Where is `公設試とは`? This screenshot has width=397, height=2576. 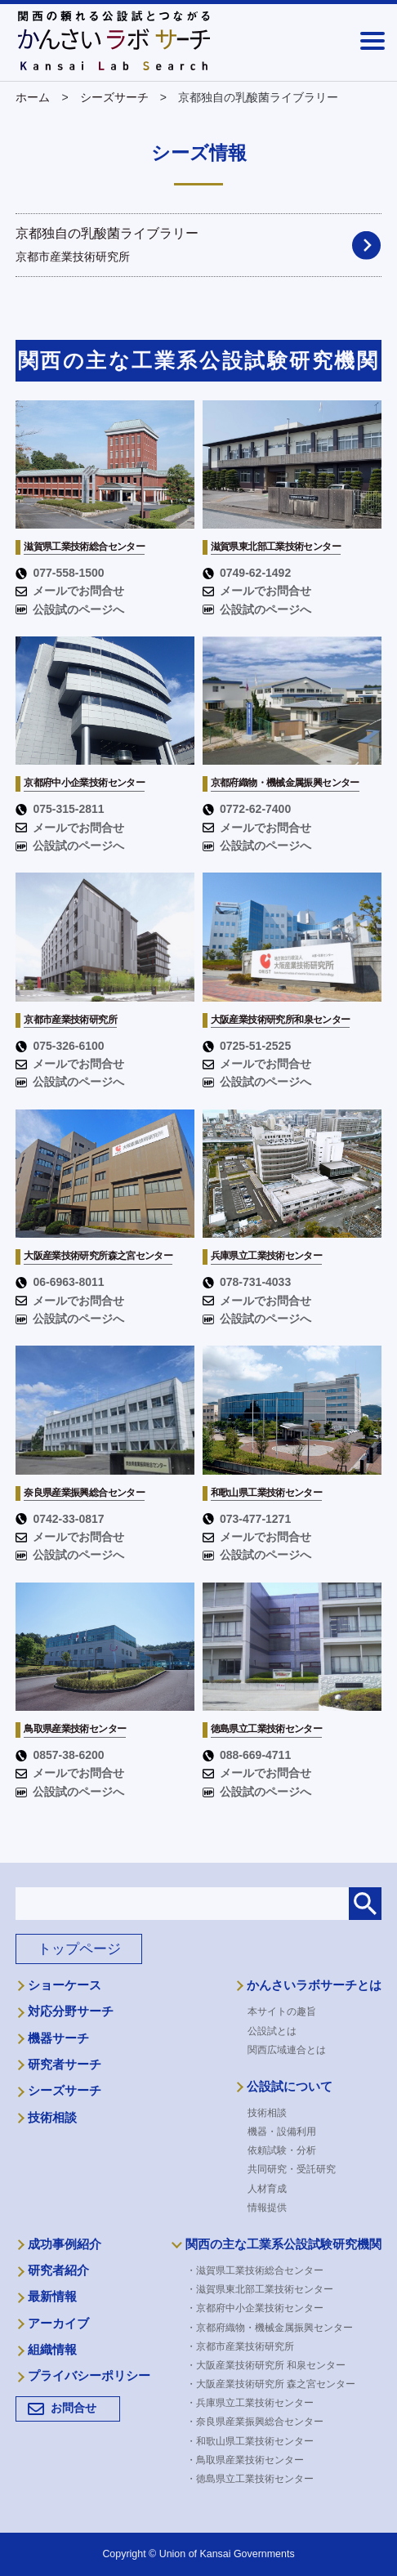 公設試とは is located at coordinates (272, 2031).